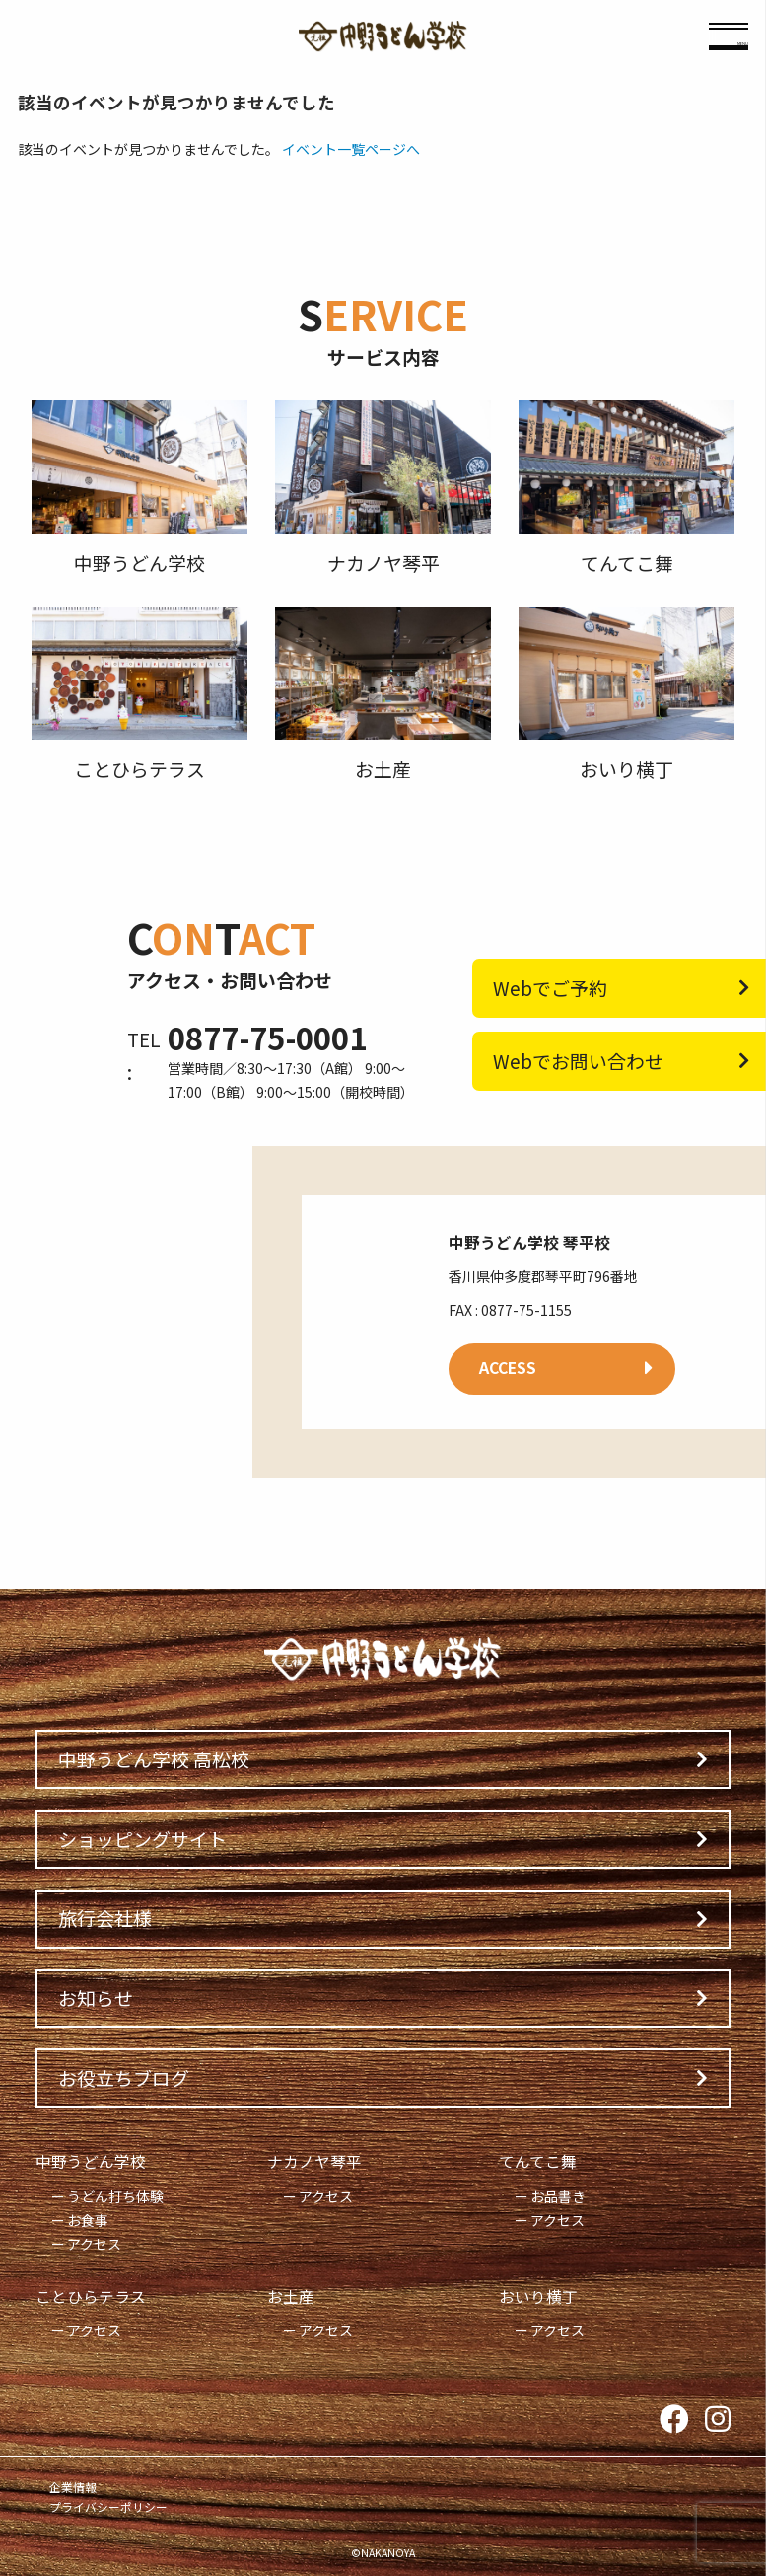 This screenshot has width=766, height=2576. I want to click on うどん打ち体験, so click(115, 2196).